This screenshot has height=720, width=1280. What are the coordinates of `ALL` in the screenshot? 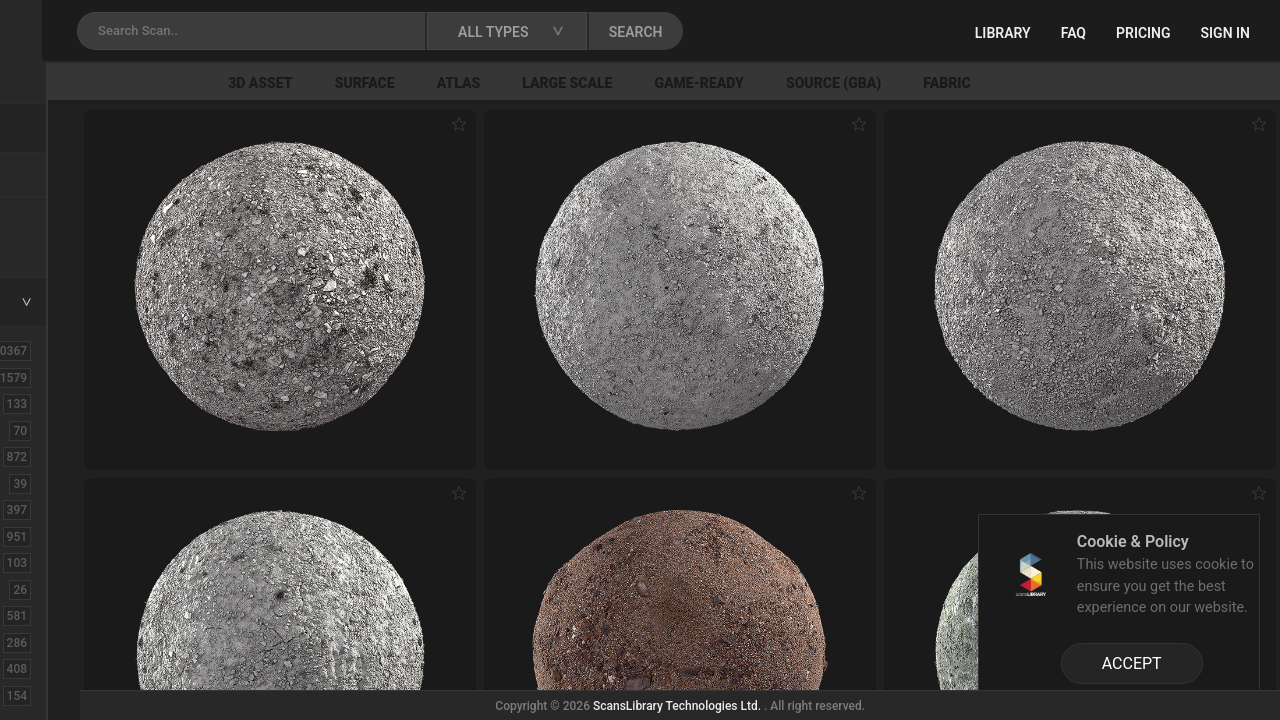 It's located at (39, 350).